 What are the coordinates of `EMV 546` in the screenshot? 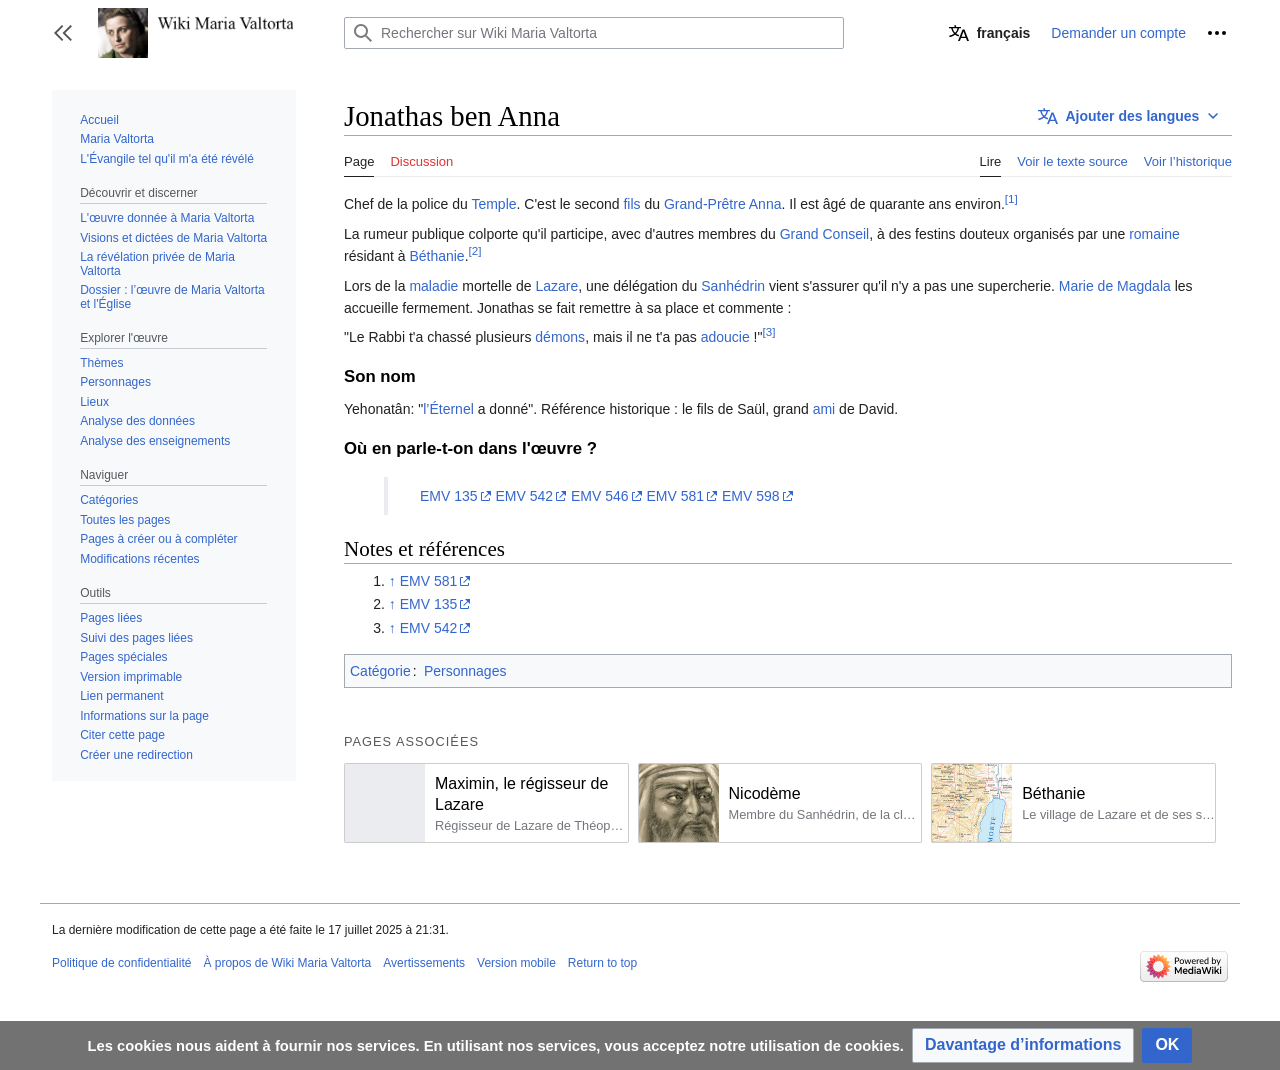 It's located at (600, 496).